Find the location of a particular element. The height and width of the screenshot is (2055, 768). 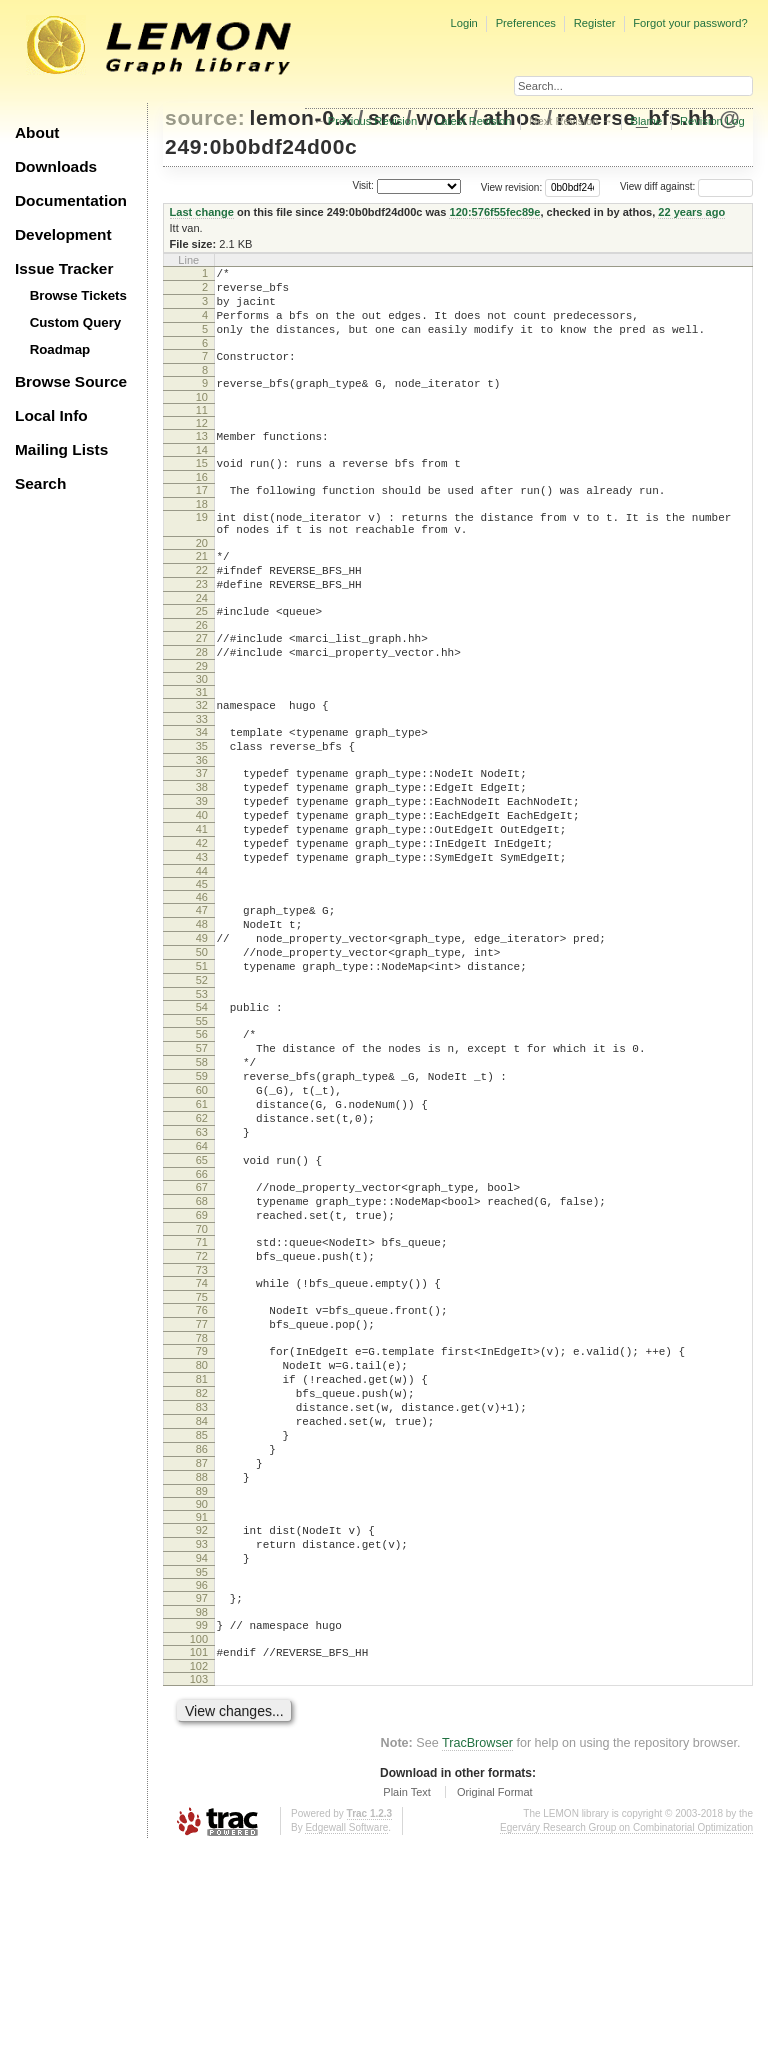

94 is located at coordinates (202, 1753).